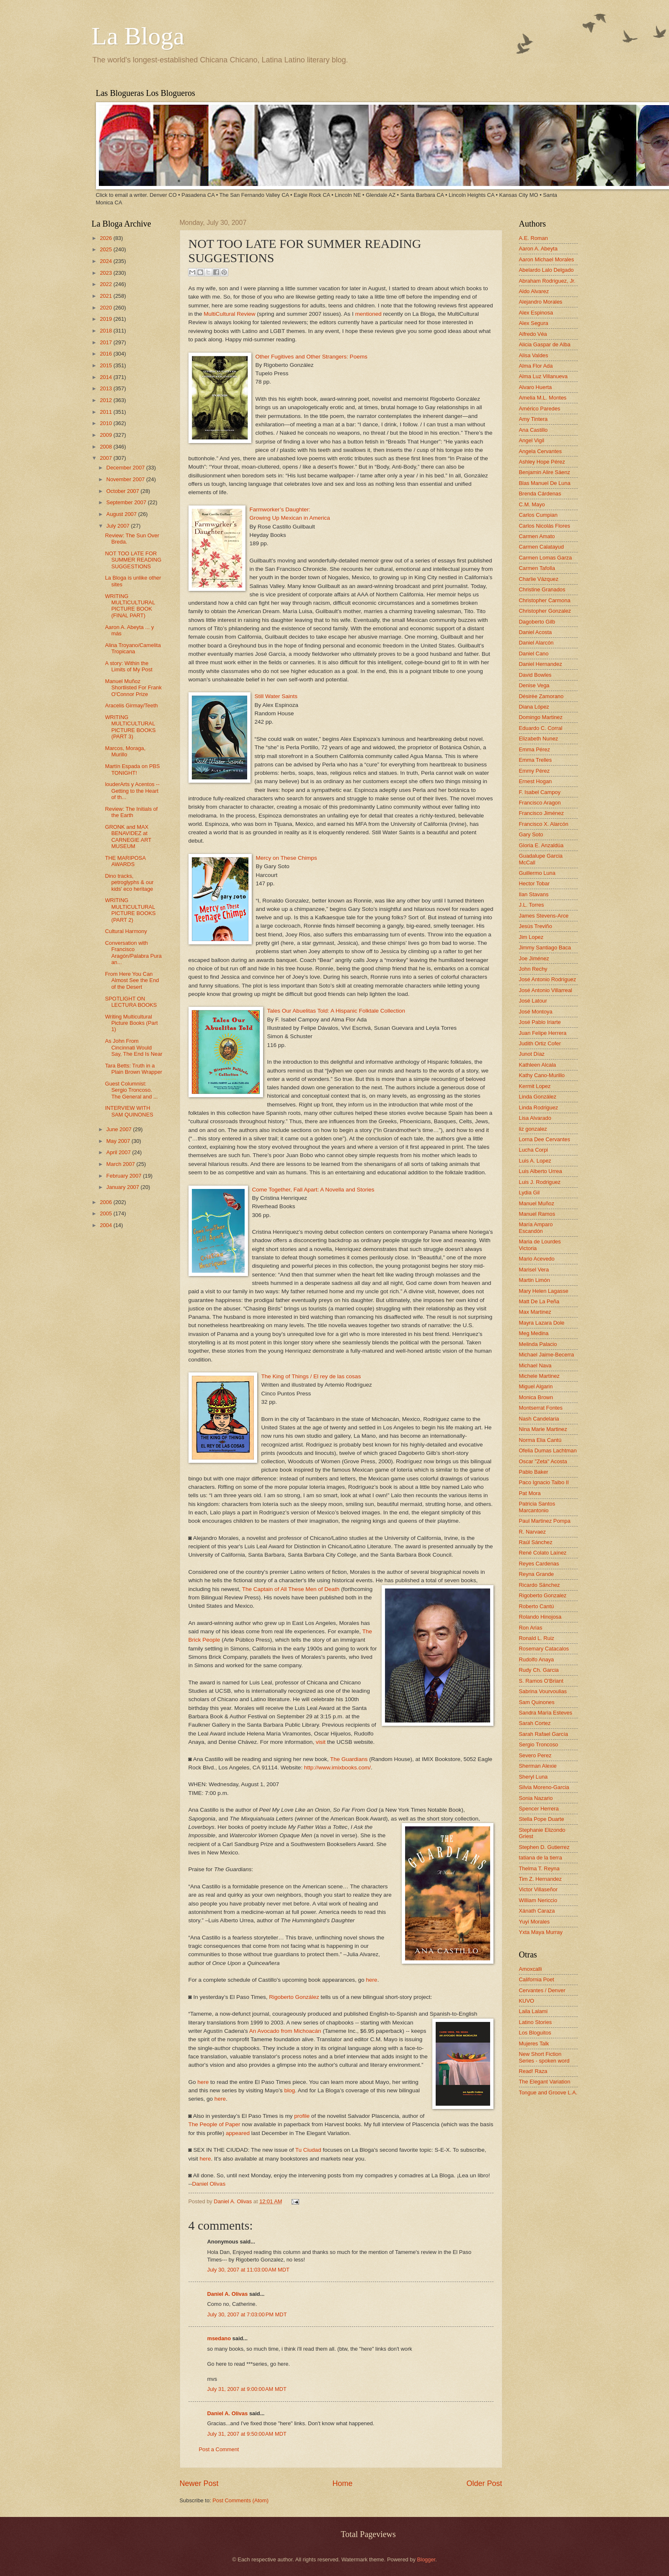 This screenshot has width=669, height=2576. Describe the element at coordinates (534, 894) in the screenshot. I see `Ilan Stavans` at that location.